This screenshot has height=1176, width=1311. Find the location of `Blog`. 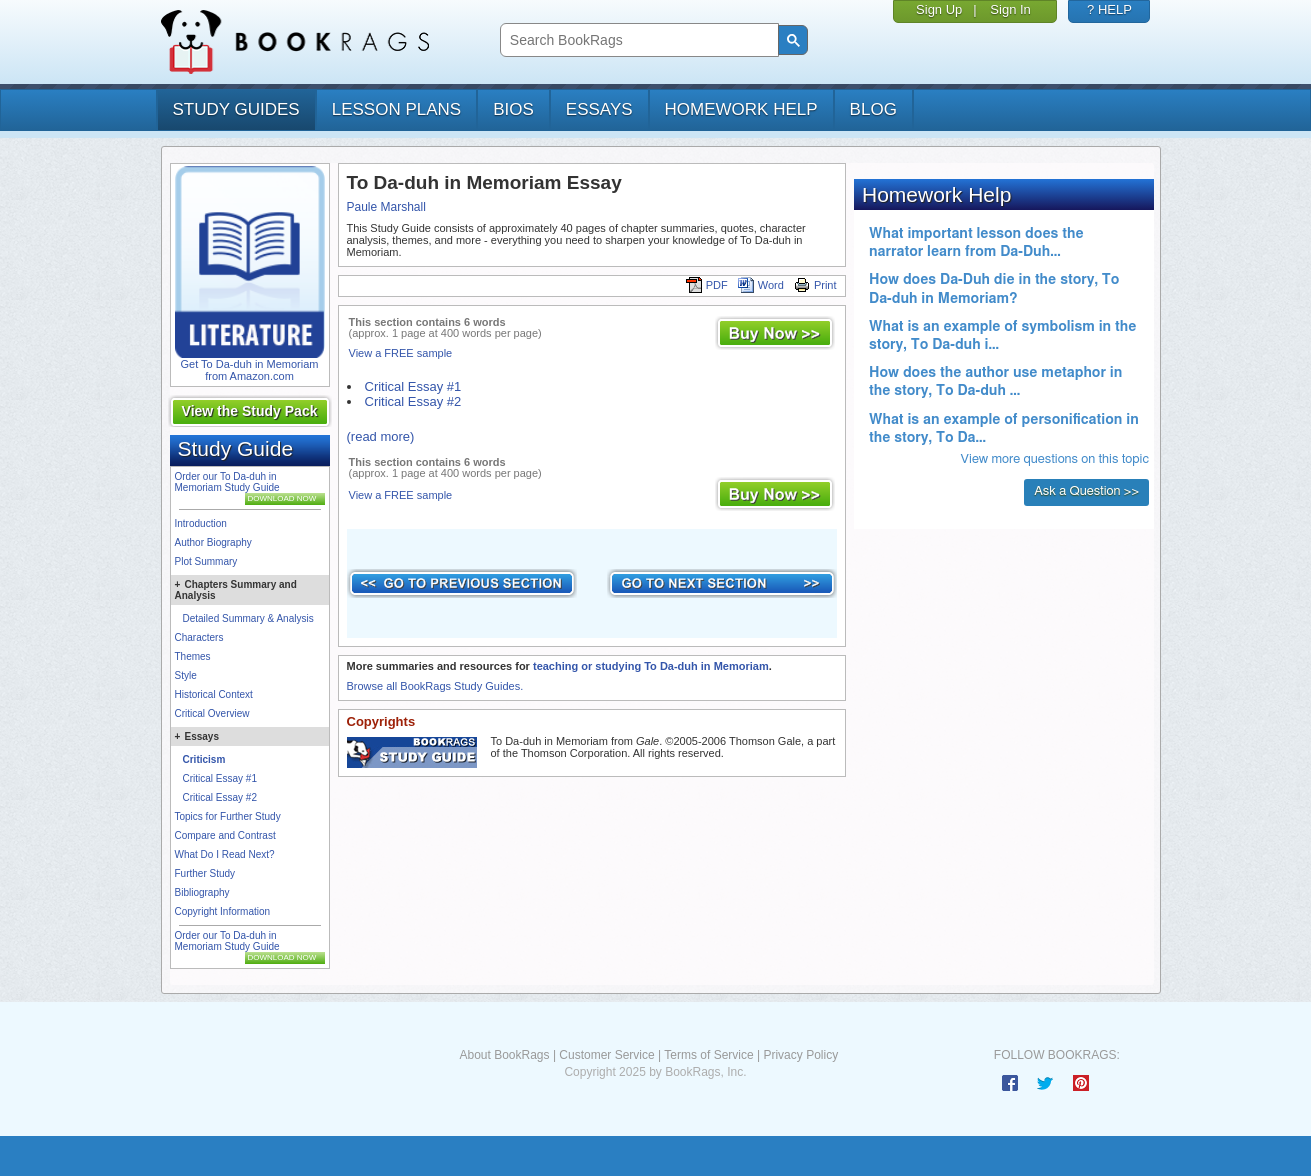

Blog is located at coordinates (873, 109).